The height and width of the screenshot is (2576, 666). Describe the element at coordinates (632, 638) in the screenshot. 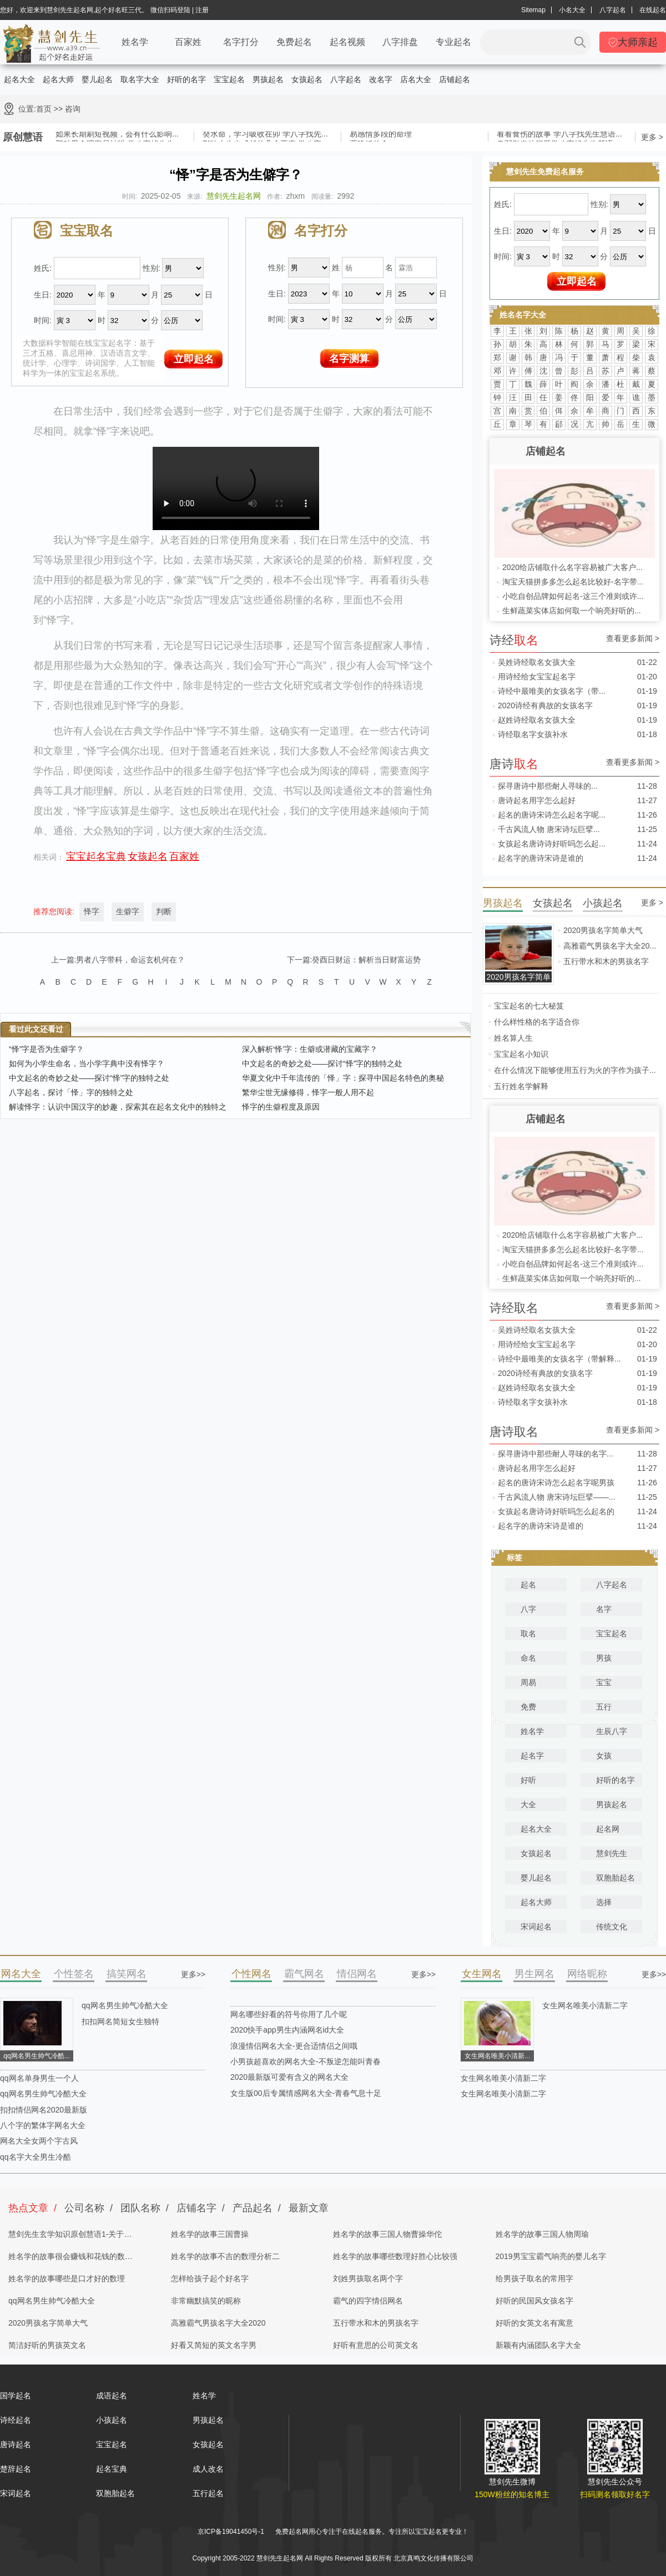

I see `查看更多新闻 >` at that location.